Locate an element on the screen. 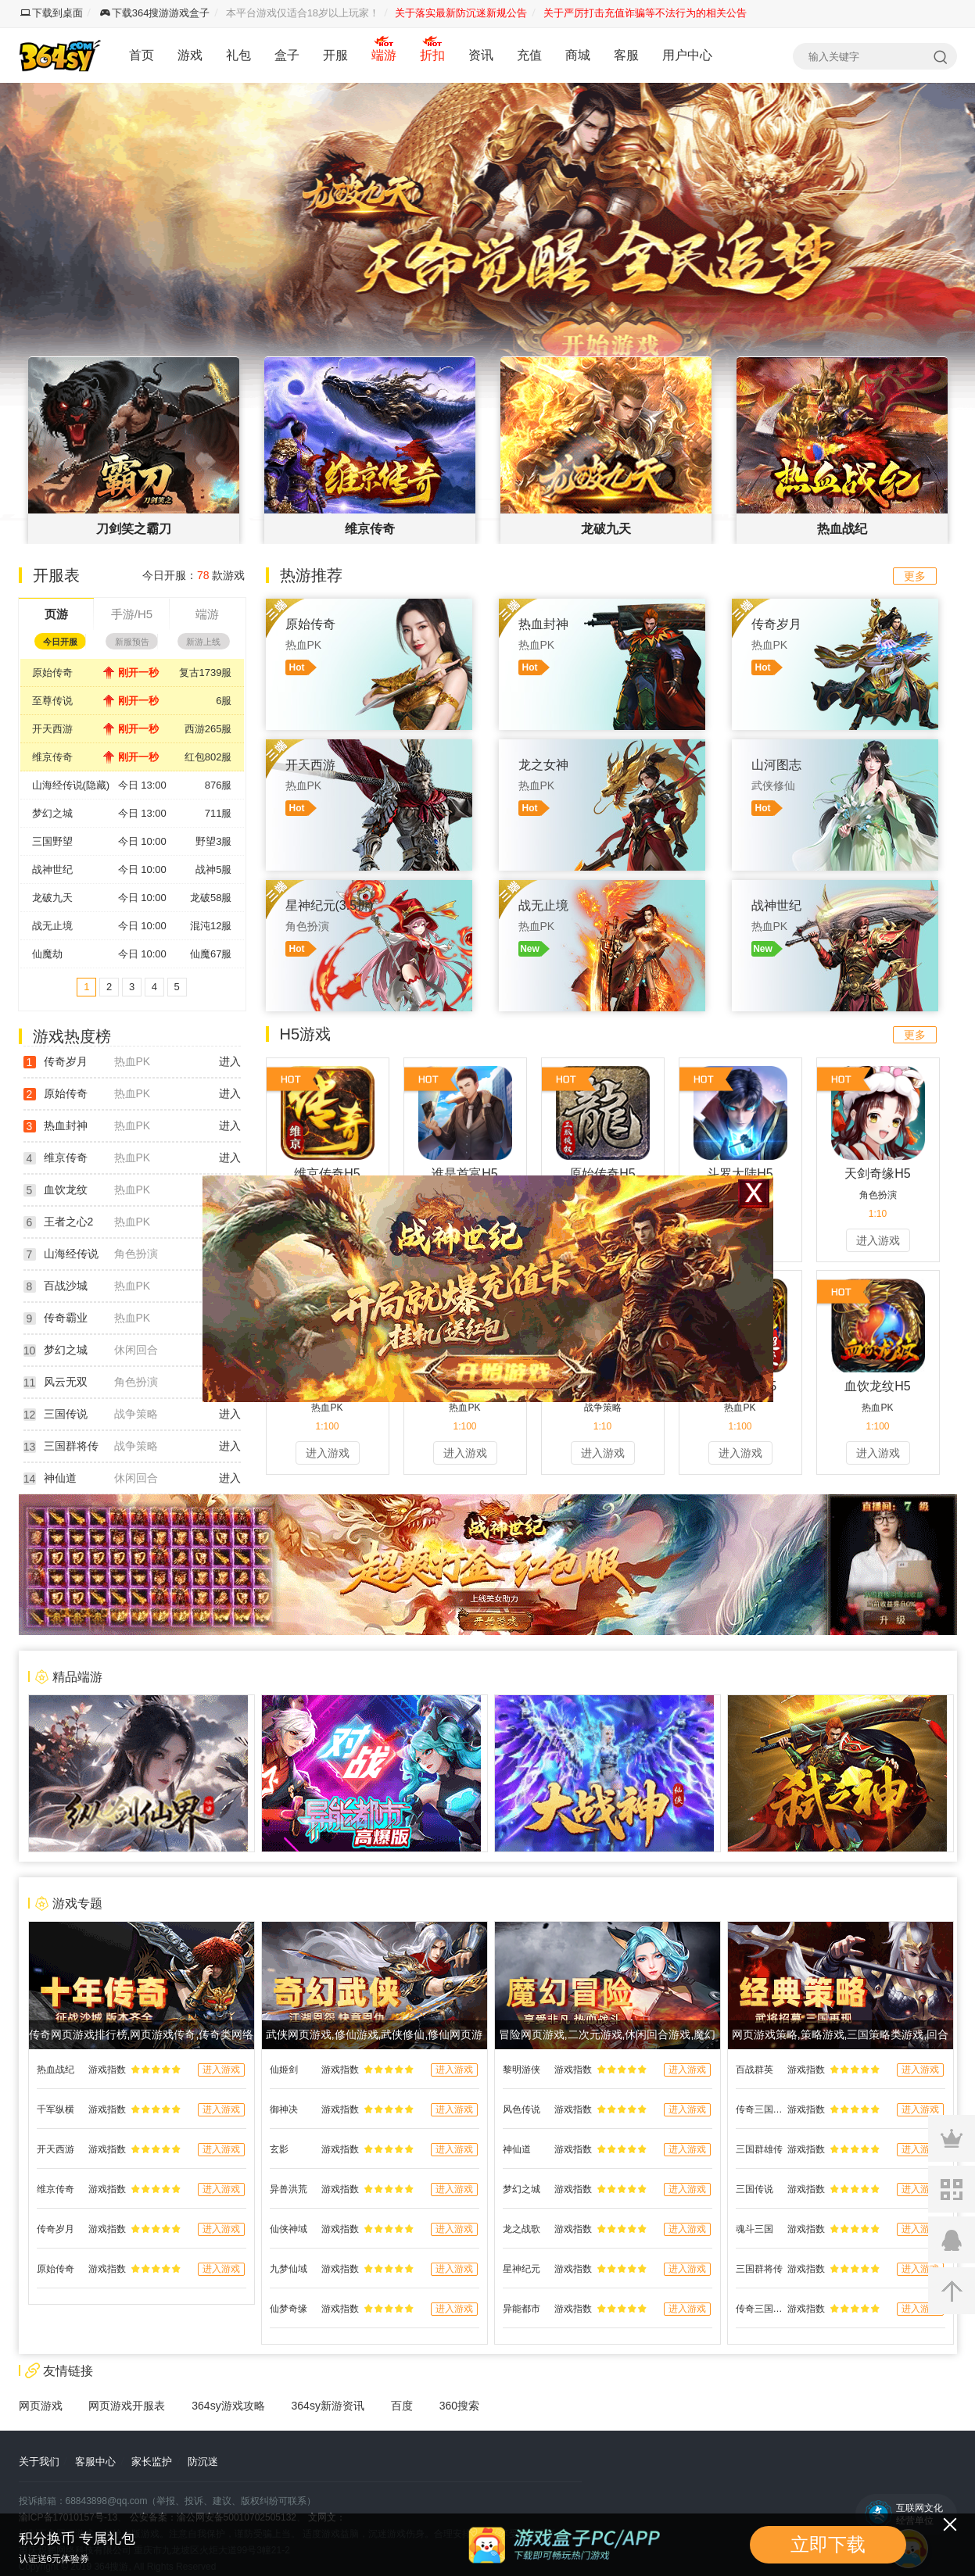 The width and height of the screenshot is (975, 2576). 网页游戏 is located at coordinates (41, 2405).